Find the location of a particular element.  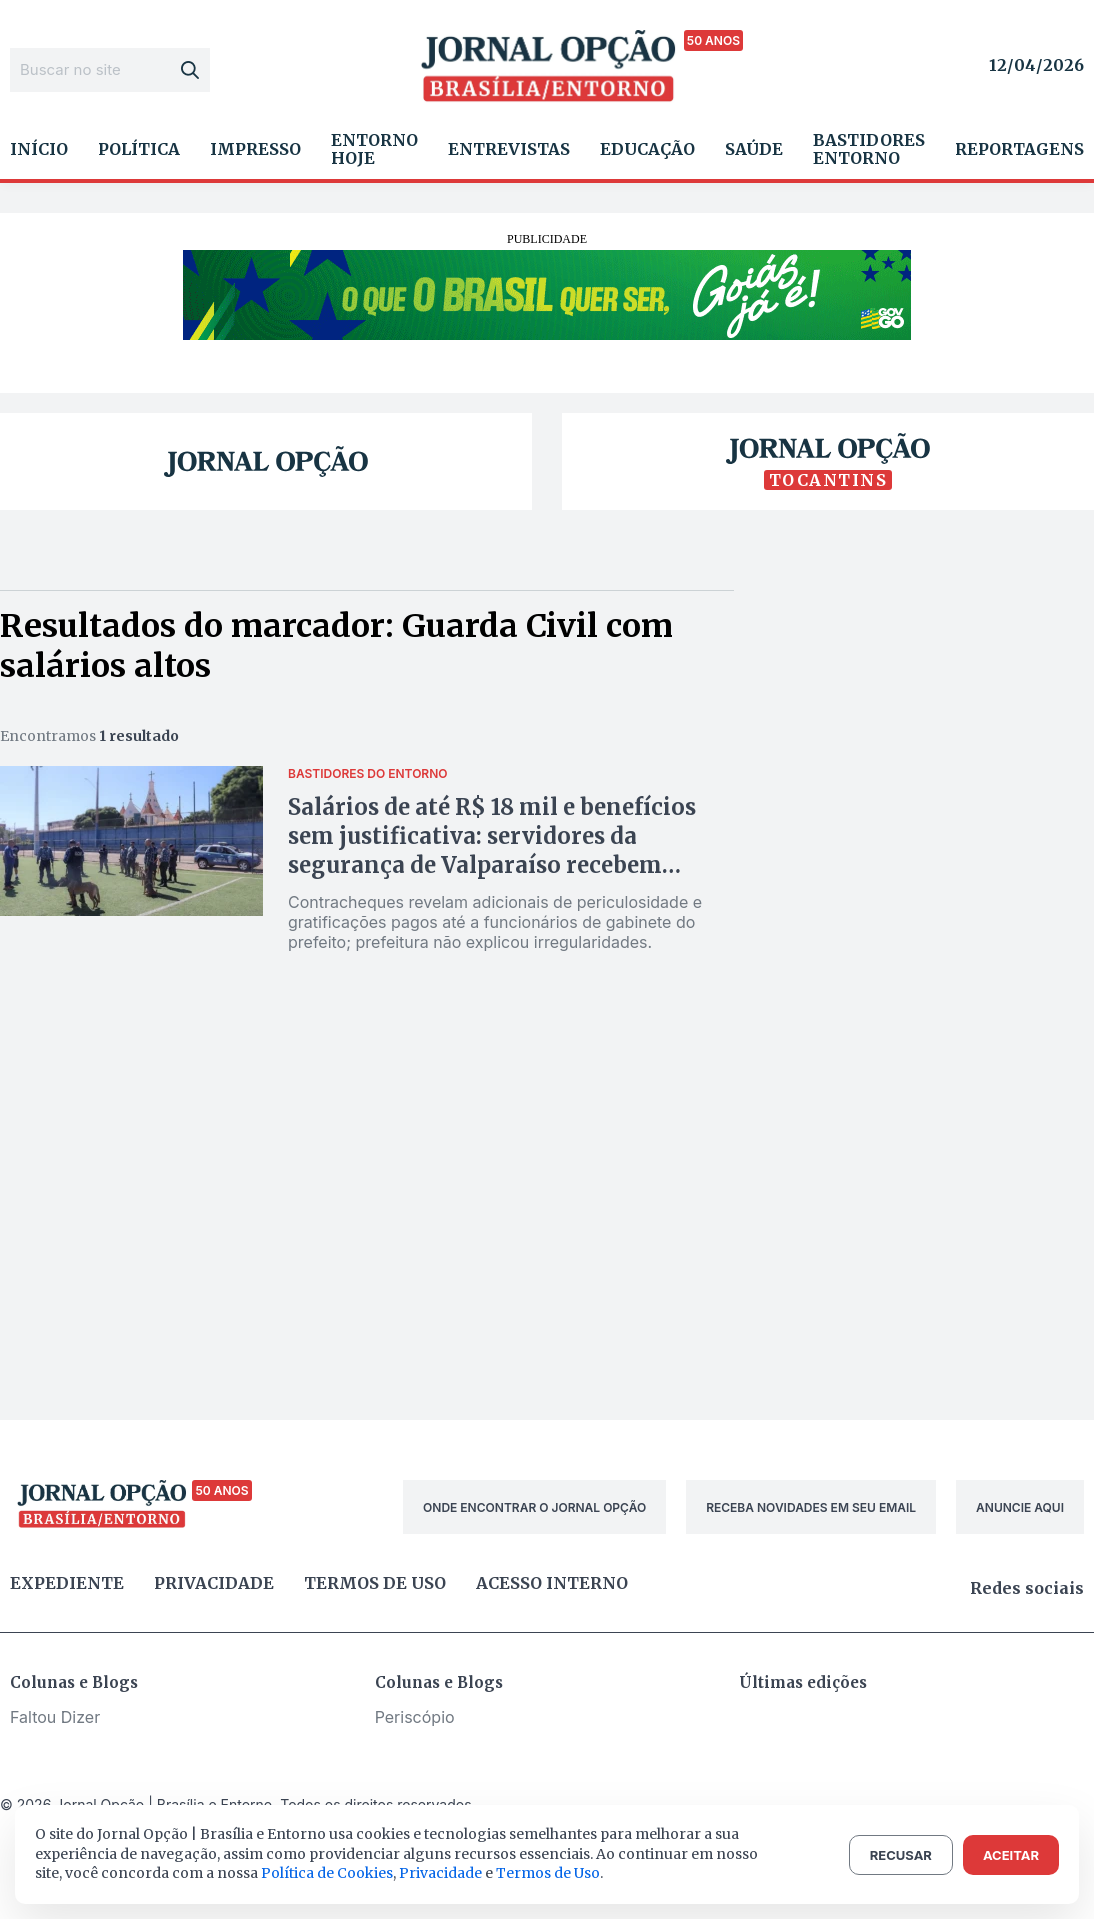

ANUNCIE AQUI is located at coordinates (1020, 1507).